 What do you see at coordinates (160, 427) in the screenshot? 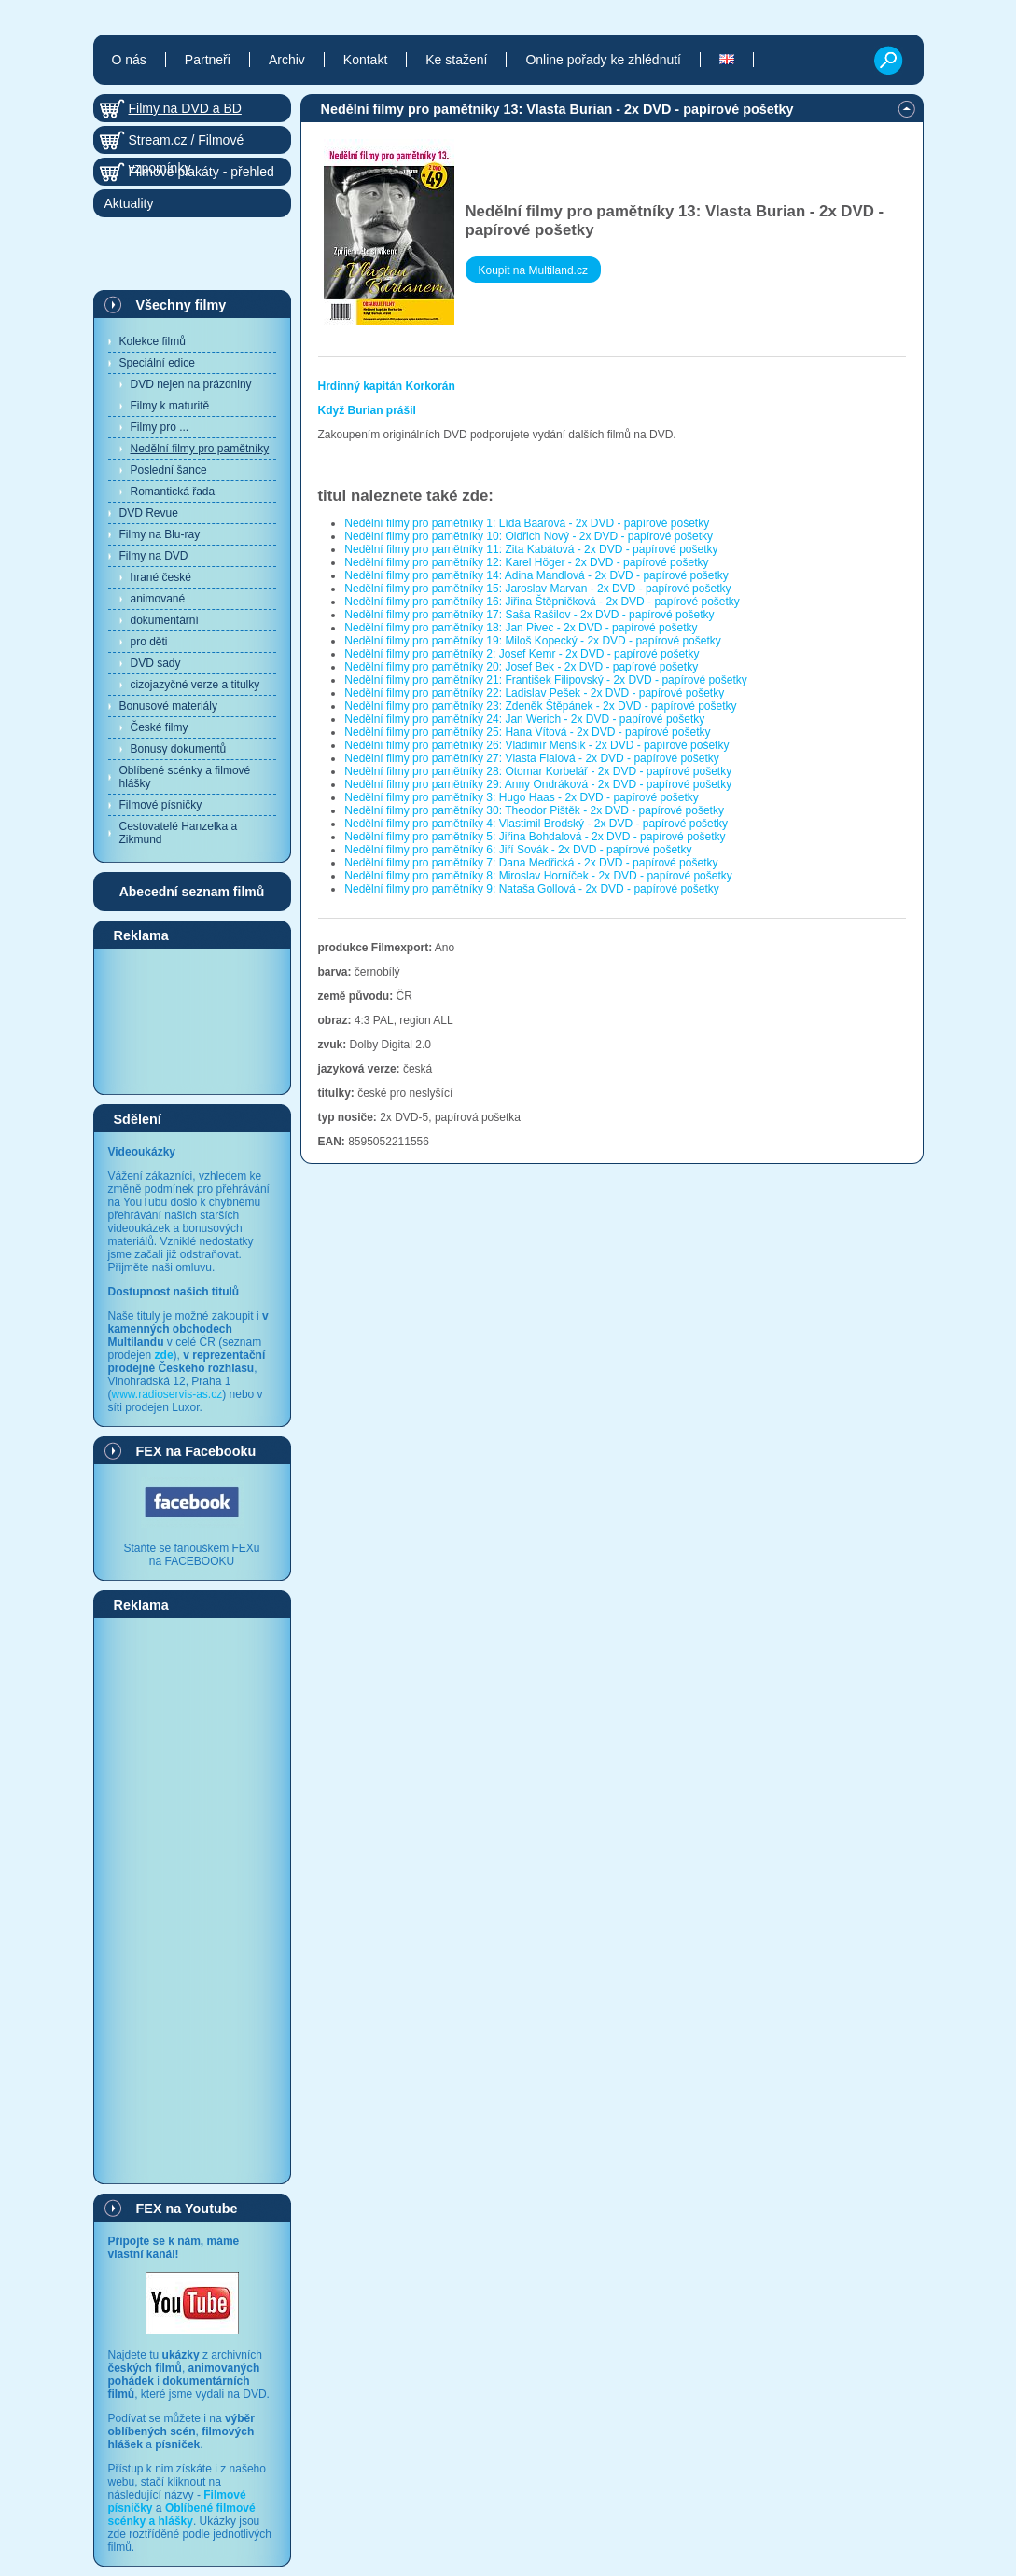
I see `Filmy pro ...` at bounding box center [160, 427].